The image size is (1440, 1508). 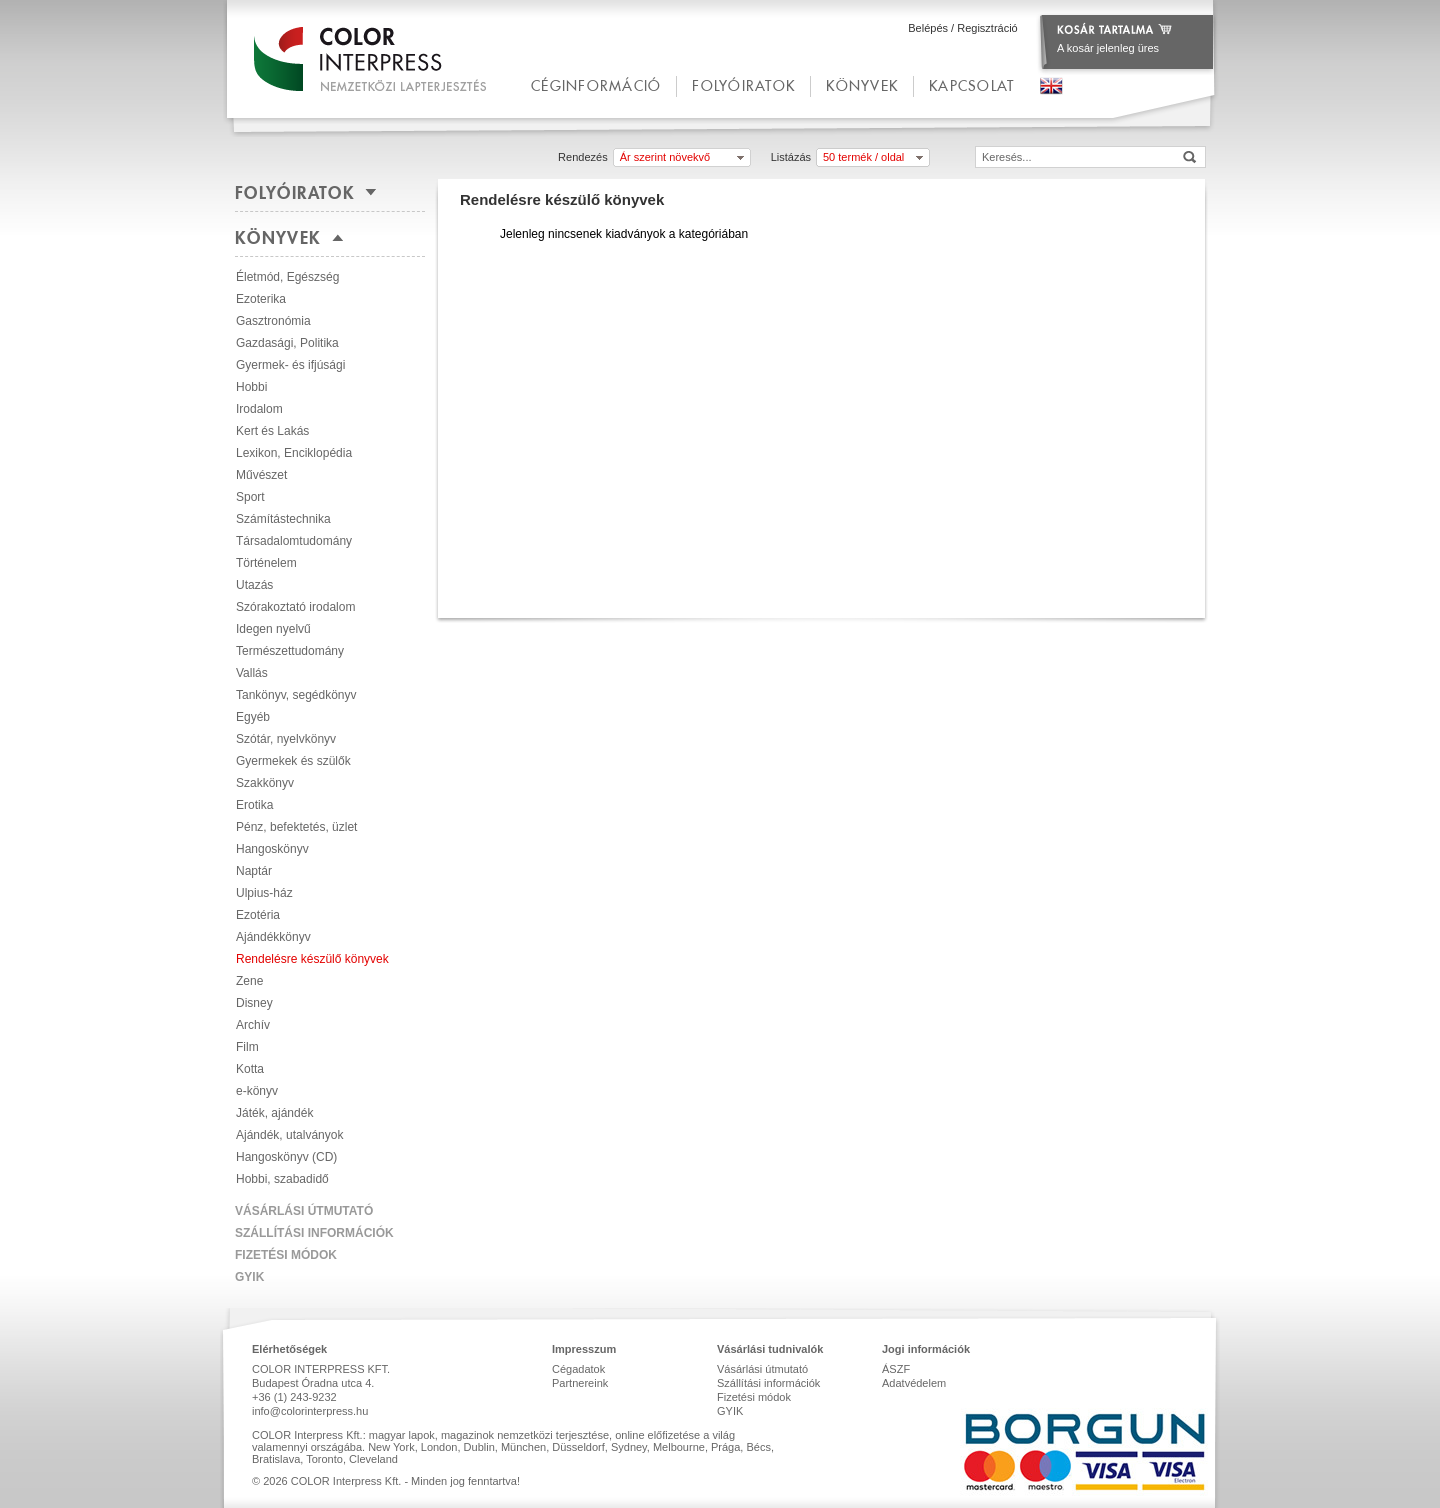 I want to click on Szórakoztató irodalom, so click(x=295, y=607).